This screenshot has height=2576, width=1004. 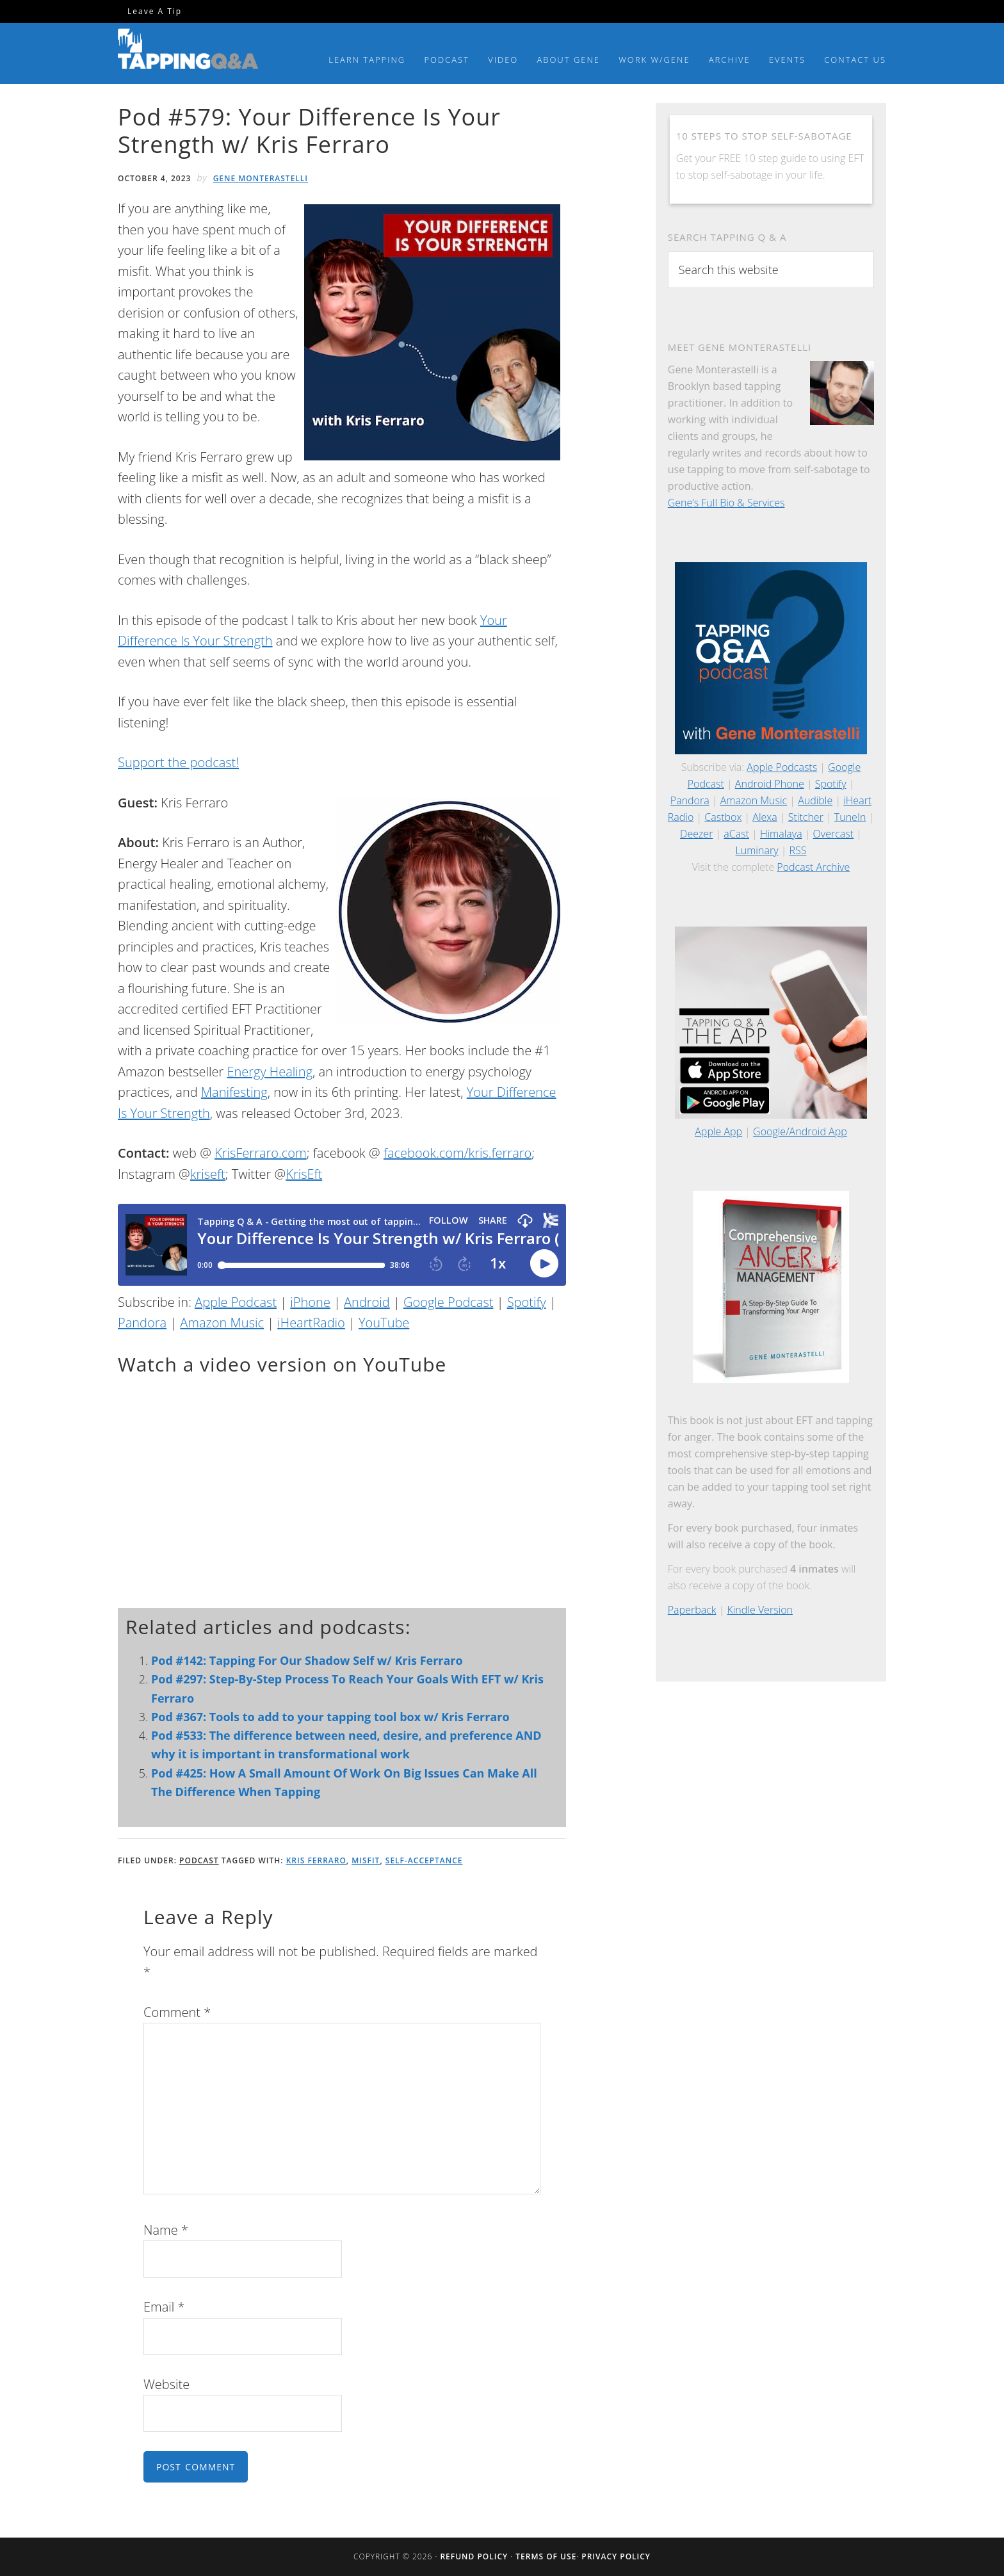 What do you see at coordinates (726, 503) in the screenshot?
I see `Gene’s Full Bio & Services` at bounding box center [726, 503].